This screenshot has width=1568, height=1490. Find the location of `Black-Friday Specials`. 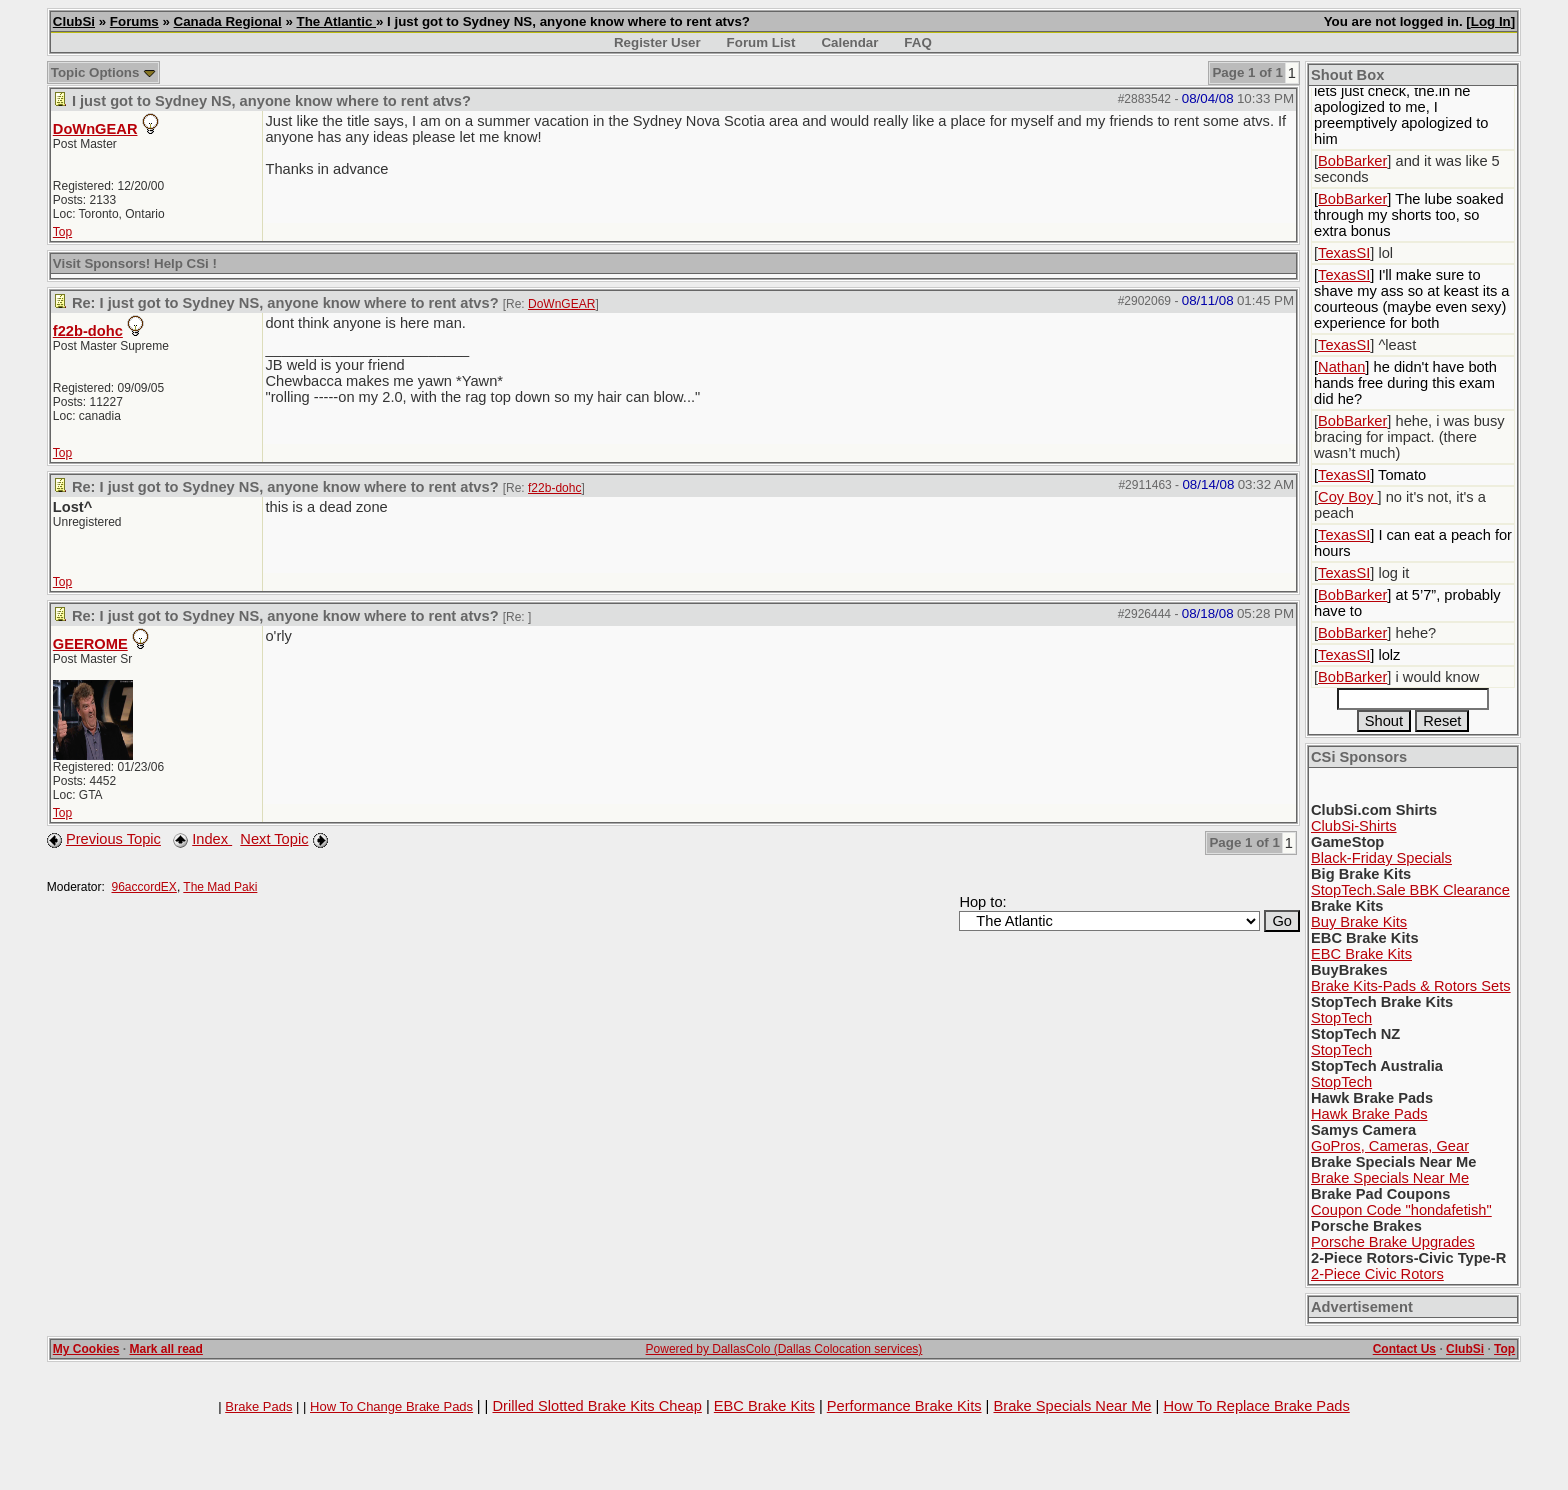

Black-Friday Specials is located at coordinates (1381, 858).